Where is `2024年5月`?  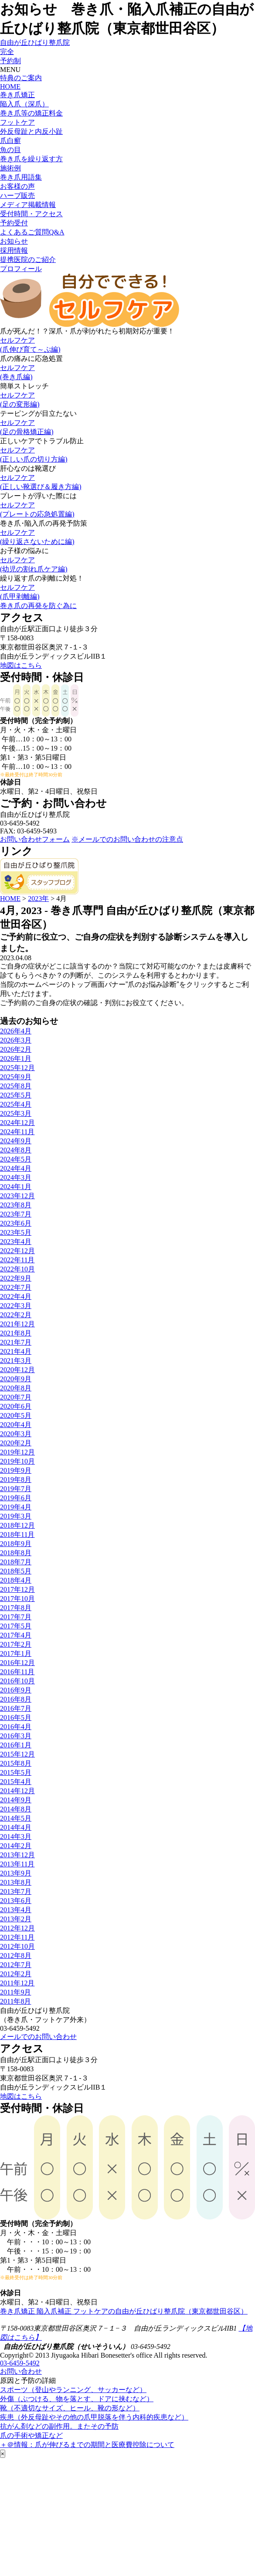 2024年5月 is located at coordinates (15, 1159).